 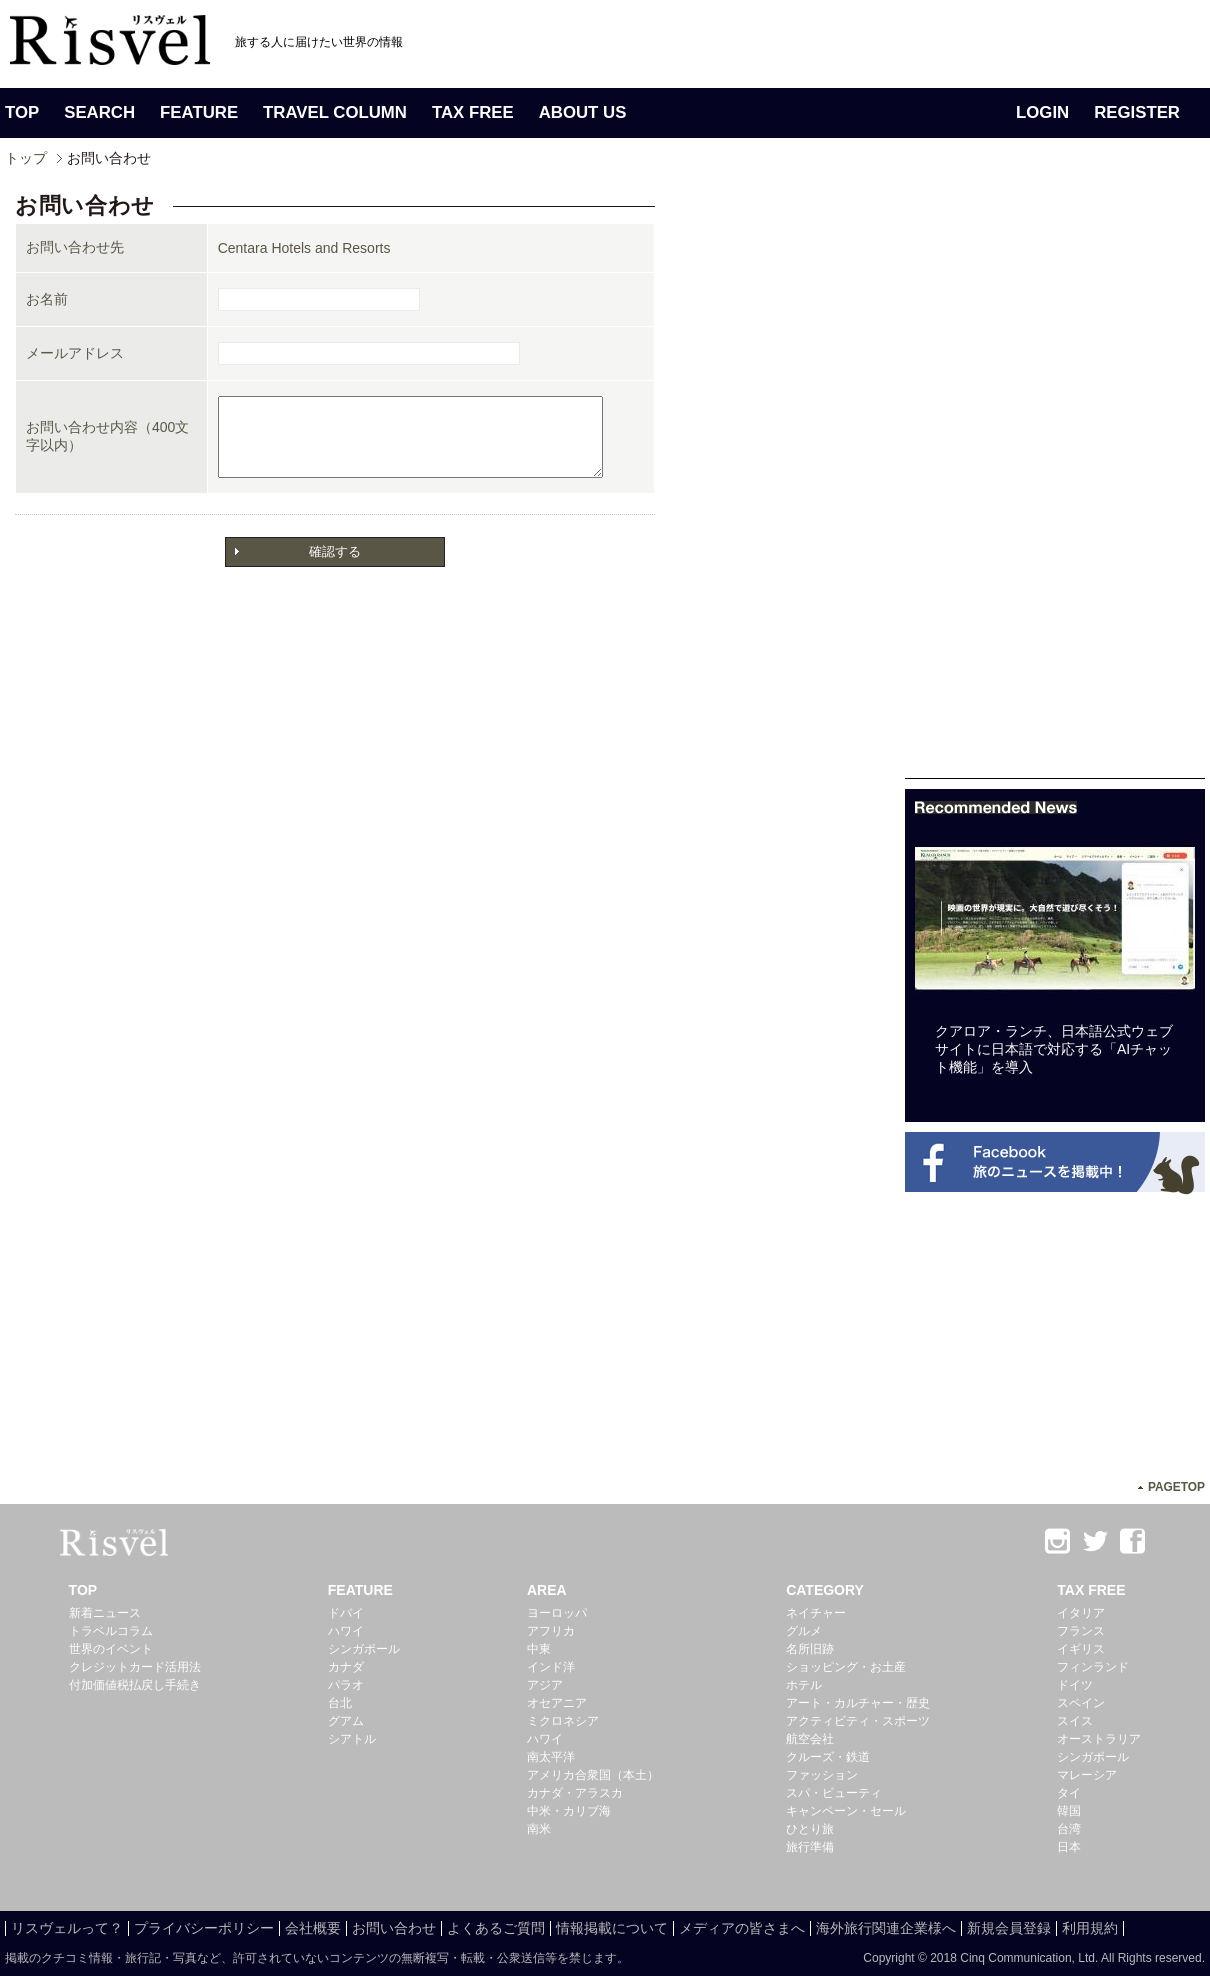 What do you see at coordinates (1069, 1793) in the screenshot?
I see `タイ` at bounding box center [1069, 1793].